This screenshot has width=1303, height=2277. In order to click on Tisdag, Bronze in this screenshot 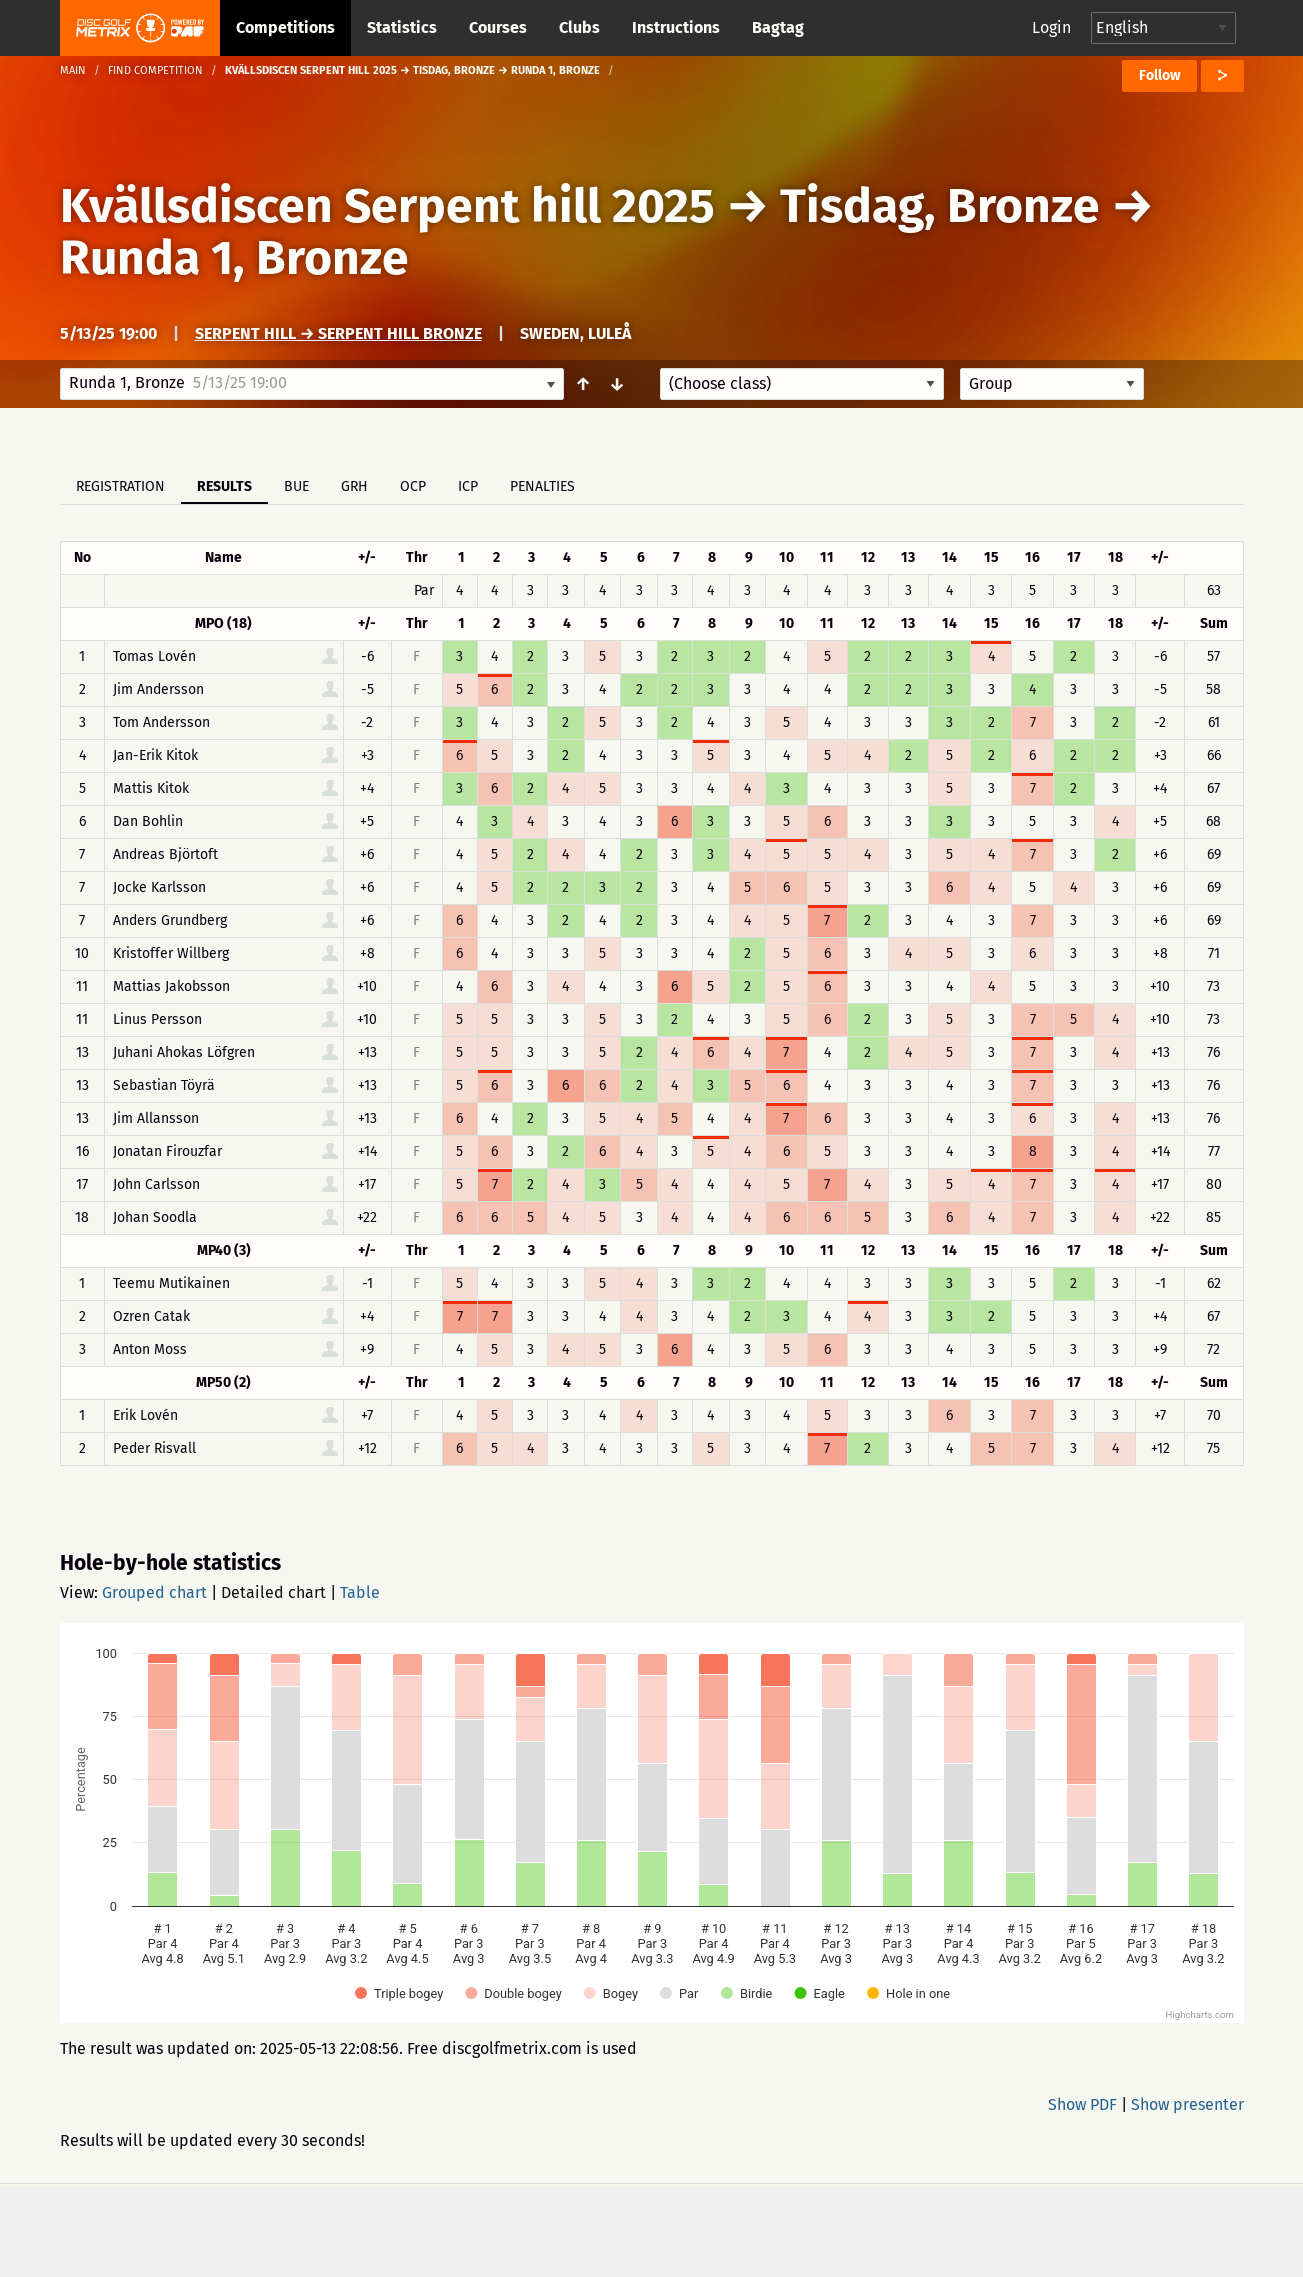, I will do `click(940, 206)`.